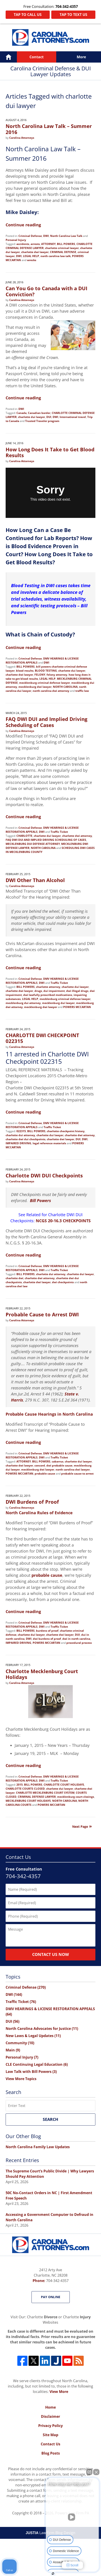  Describe the element at coordinates (50, 2119) in the screenshot. I see `Search` at that location.